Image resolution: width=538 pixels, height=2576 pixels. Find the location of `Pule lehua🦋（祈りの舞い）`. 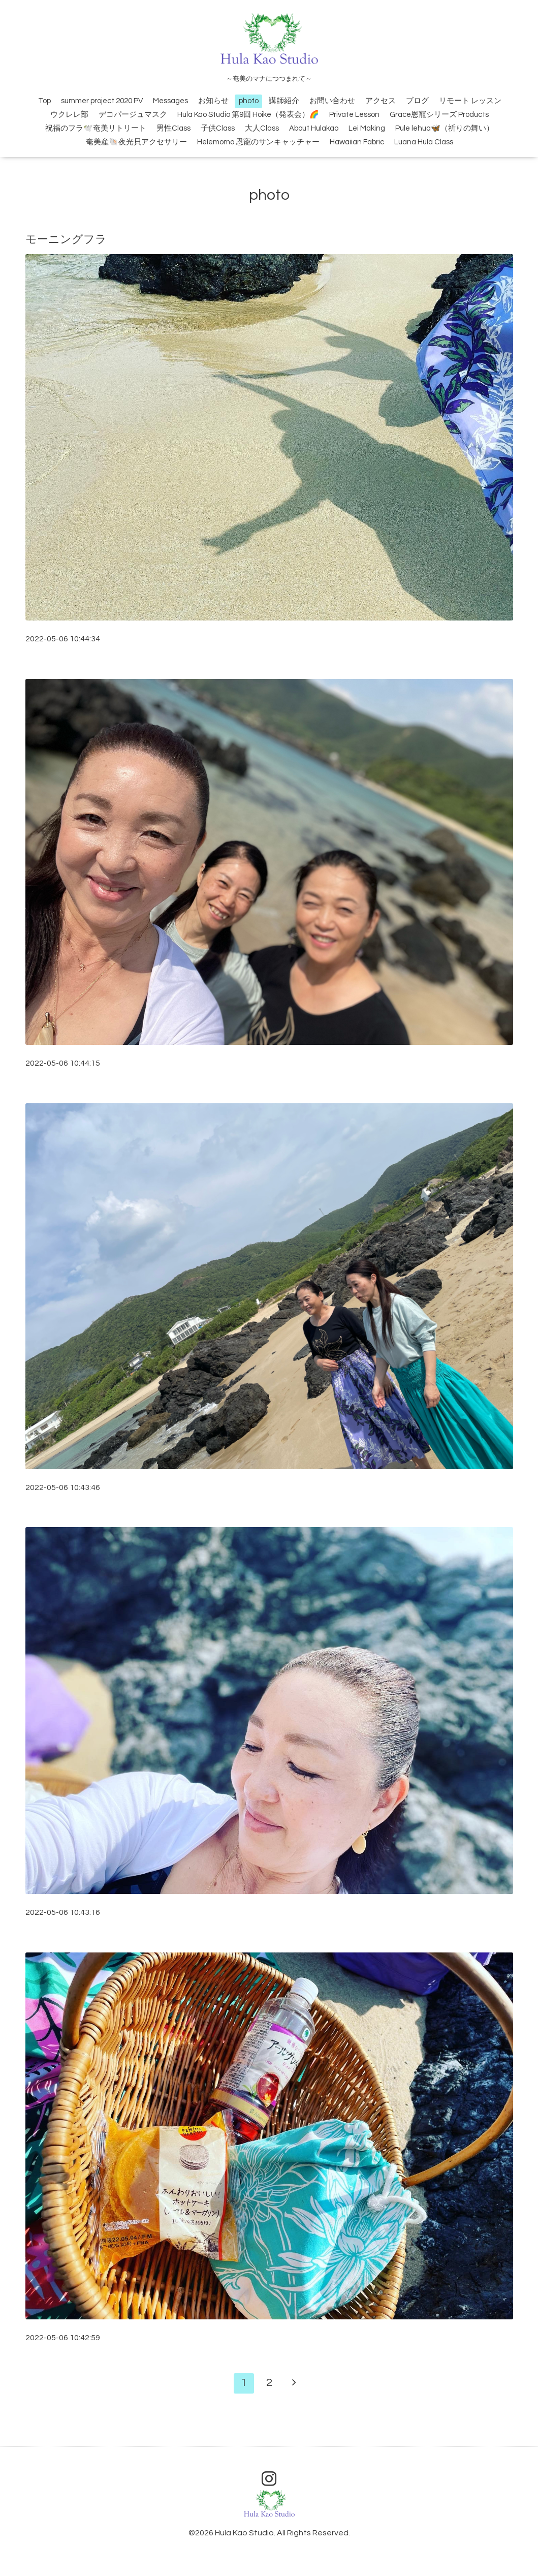

Pule lehua🦋（祈りの舞い） is located at coordinates (444, 128).